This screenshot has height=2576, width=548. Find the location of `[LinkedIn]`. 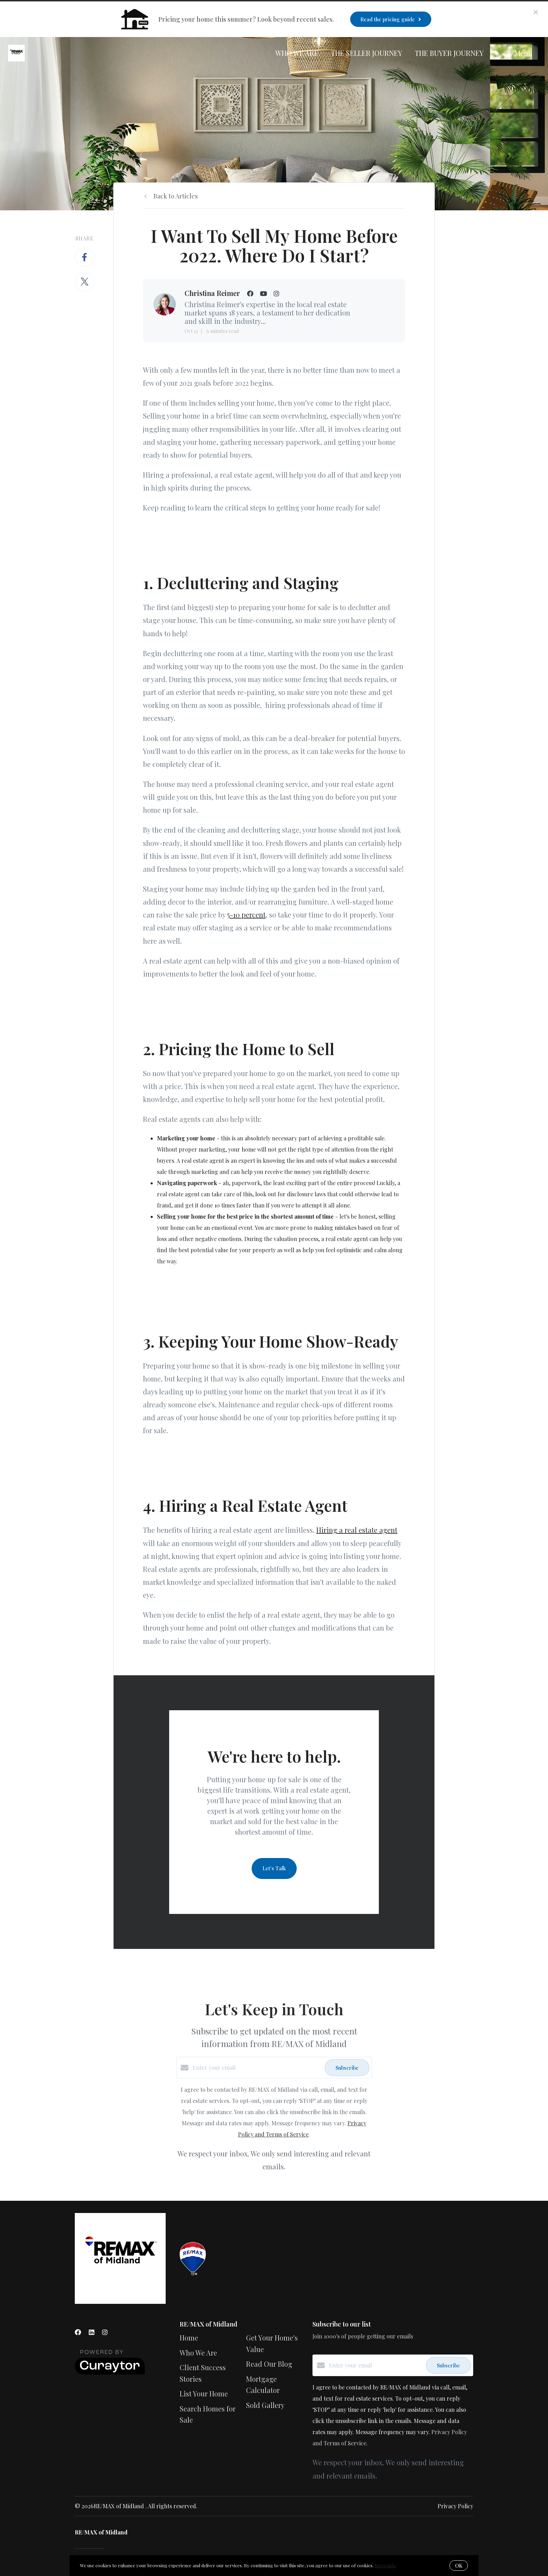

[LinkedIn] is located at coordinates (91, 2332).